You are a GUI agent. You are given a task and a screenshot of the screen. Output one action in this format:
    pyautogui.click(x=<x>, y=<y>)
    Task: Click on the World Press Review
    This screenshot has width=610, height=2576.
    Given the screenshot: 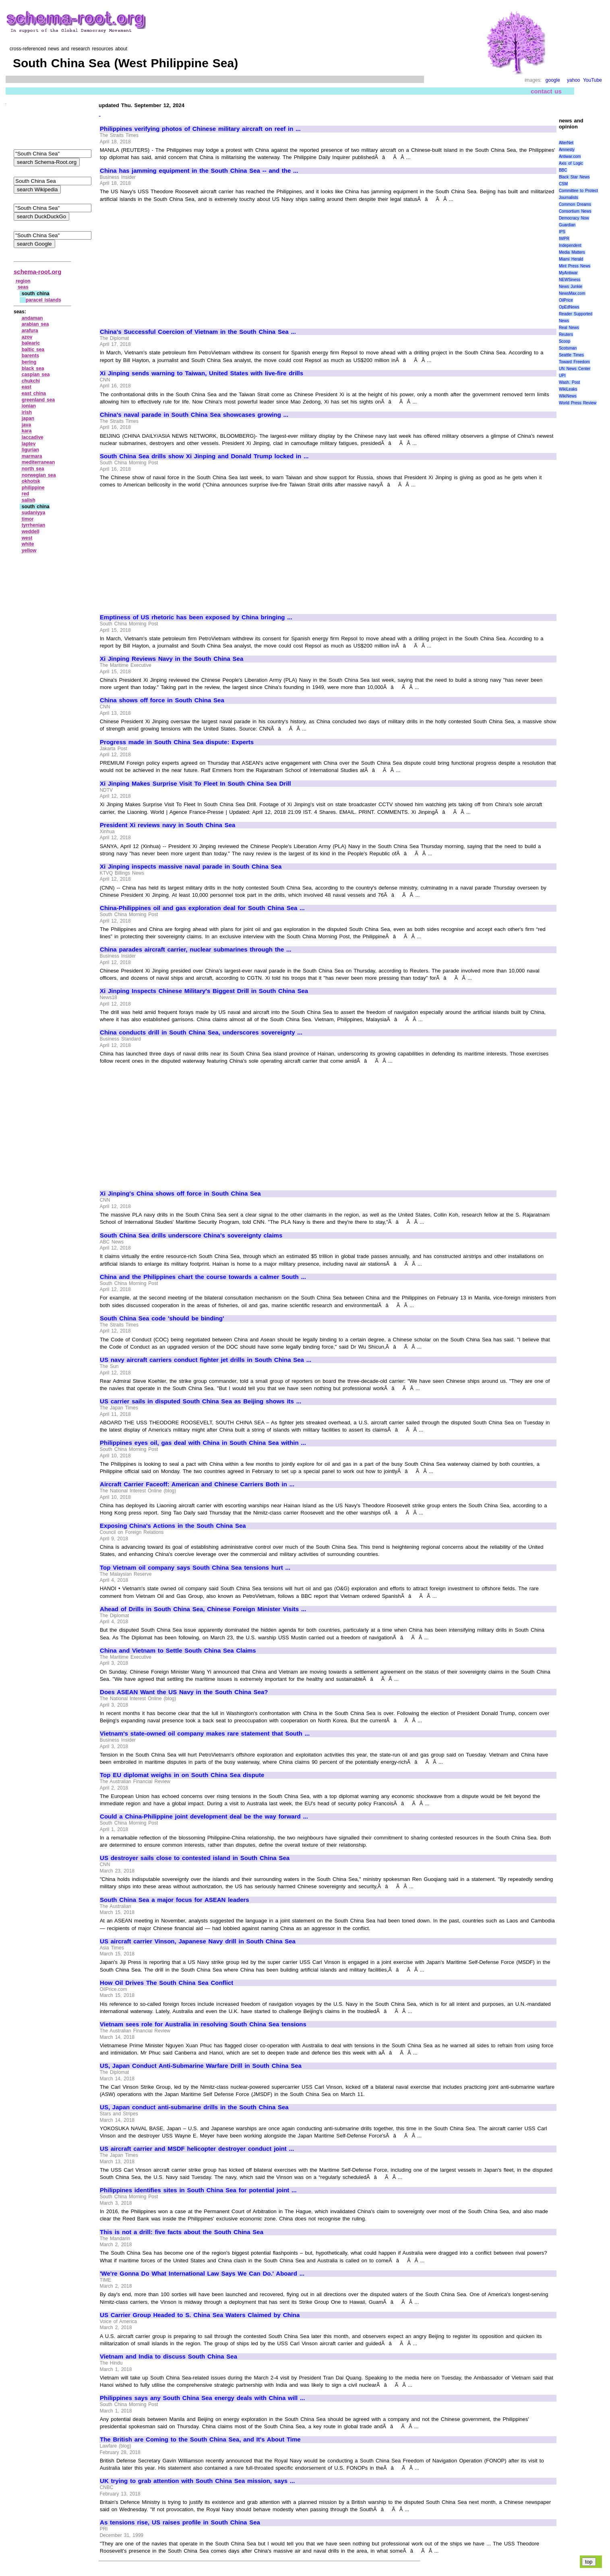 What is the action you would take?
    pyautogui.click(x=577, y=403)
    